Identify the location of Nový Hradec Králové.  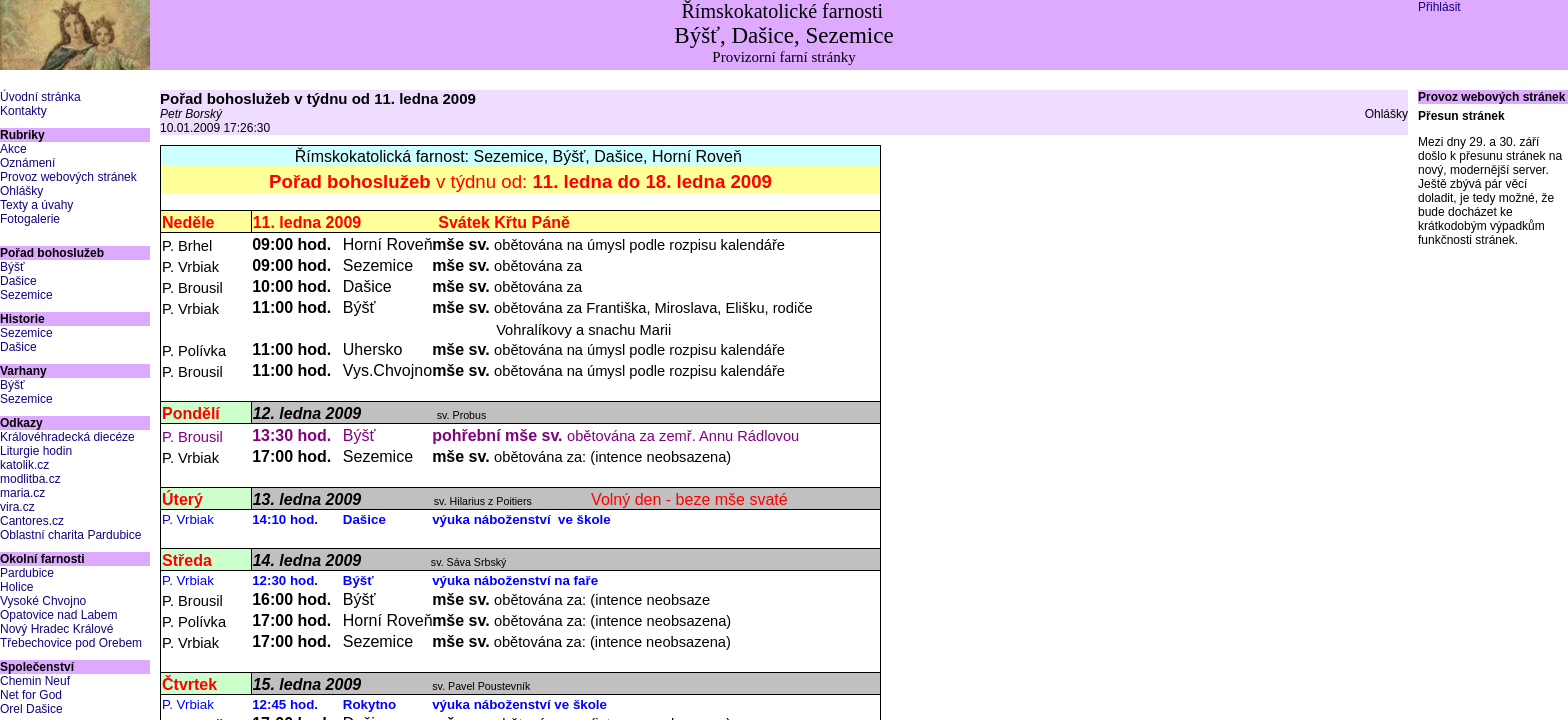
(56, 629).